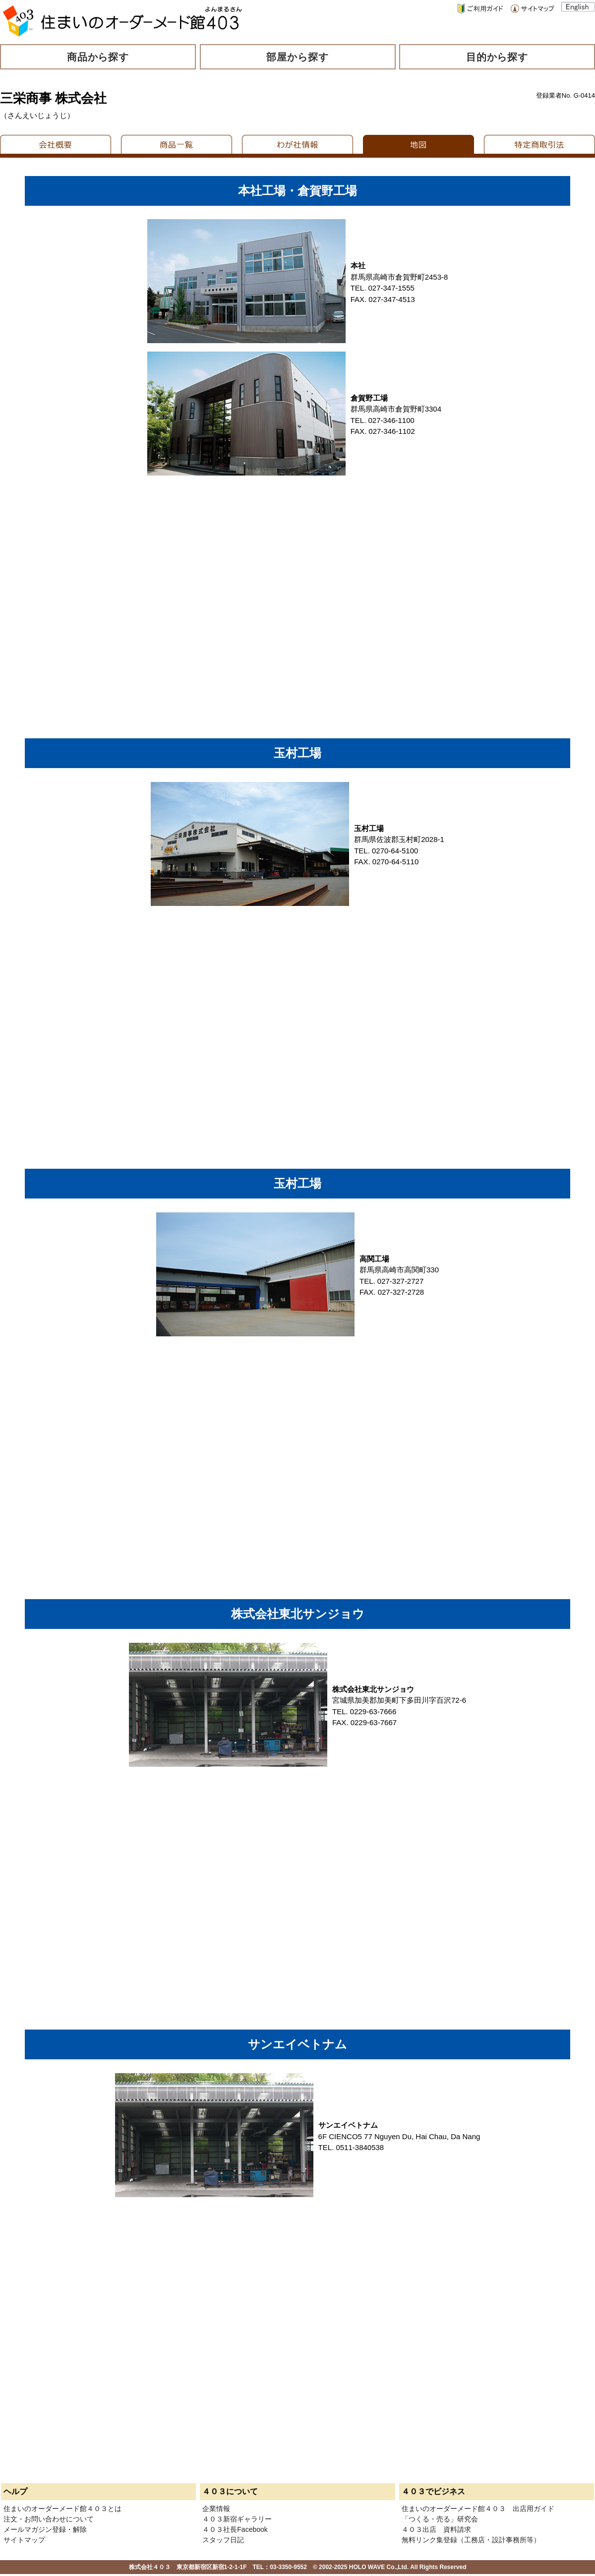 This screenshot has height=2576, width=595. Describe the element at coordinates (237, 2519) in the screenshot. I see `４０３新宿ギャラリー` at that location.